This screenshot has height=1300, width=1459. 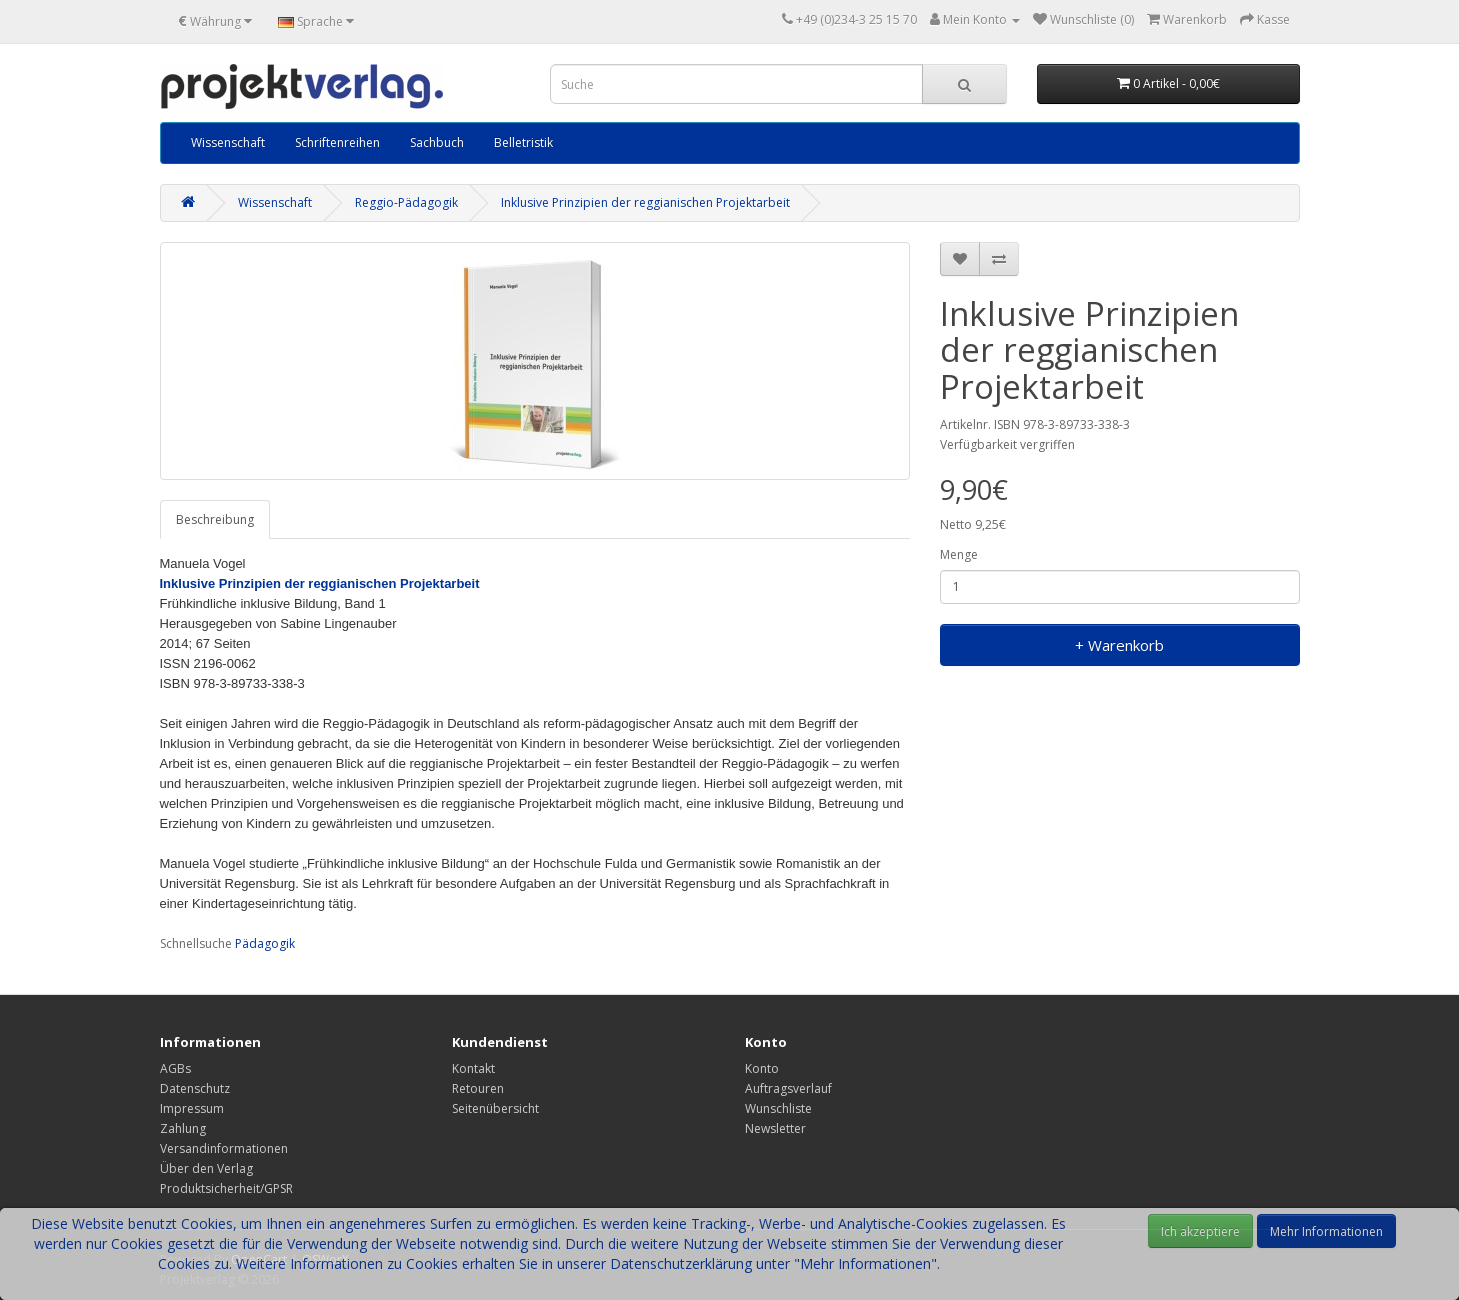 What do you see at coordinates (195, 1088) in the screenshot?
I see `Datenschutz` at bounding box center [195, 1088].